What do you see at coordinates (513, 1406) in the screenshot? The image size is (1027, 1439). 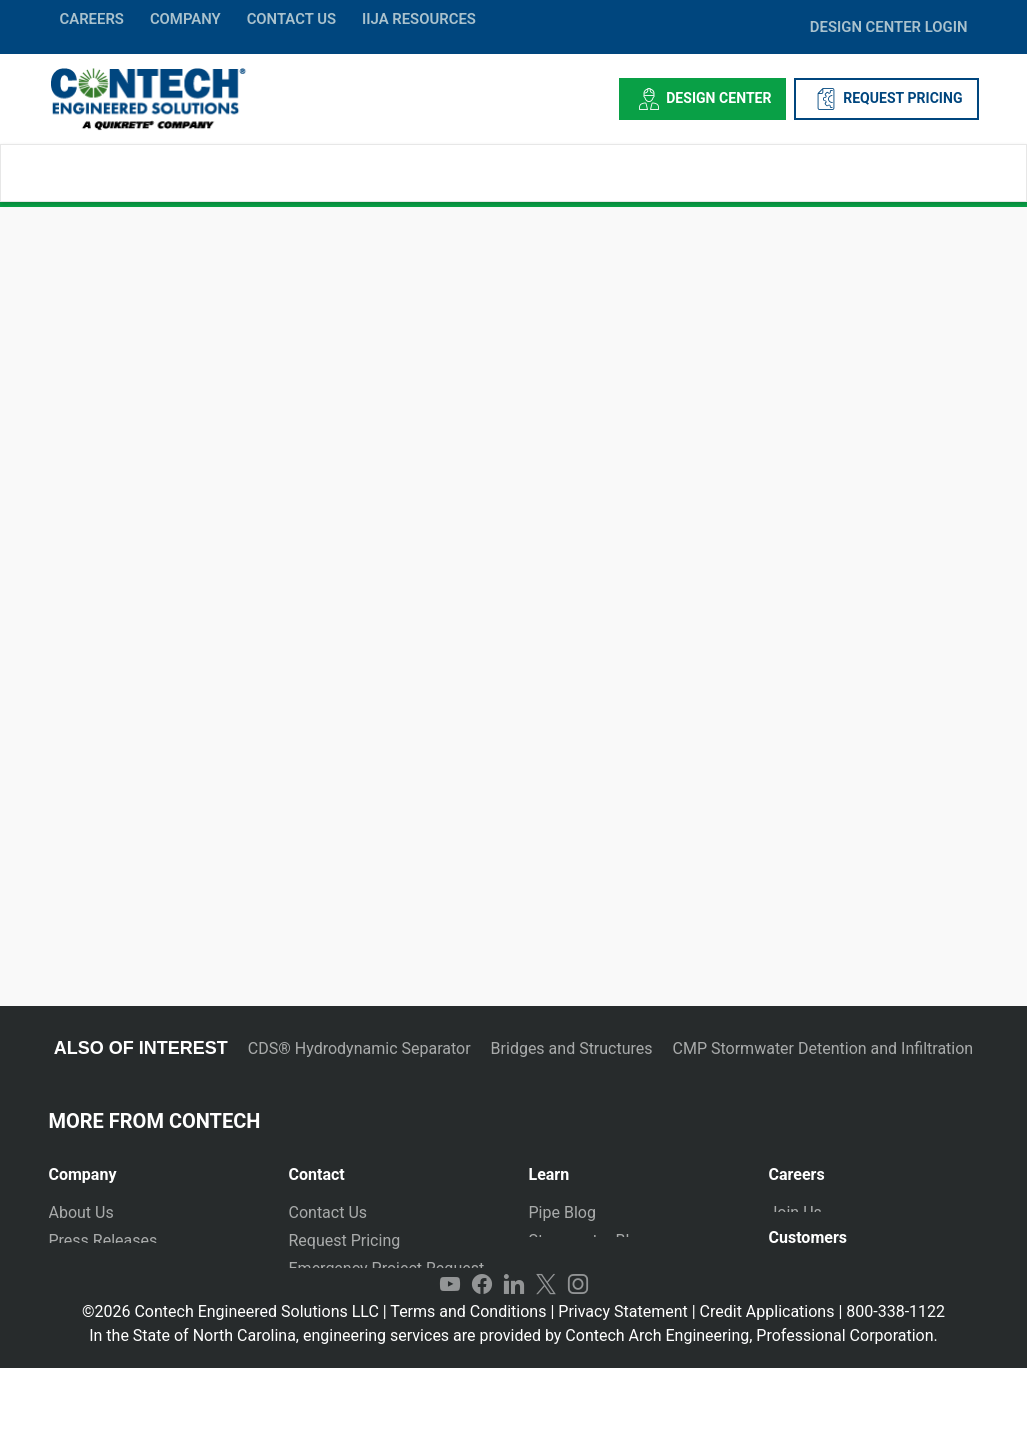 I see `In the State of North Carolina, engineering services are provided by Contech Arch Engineering, Professional Corporation.` at bounding box center [513, 1406].